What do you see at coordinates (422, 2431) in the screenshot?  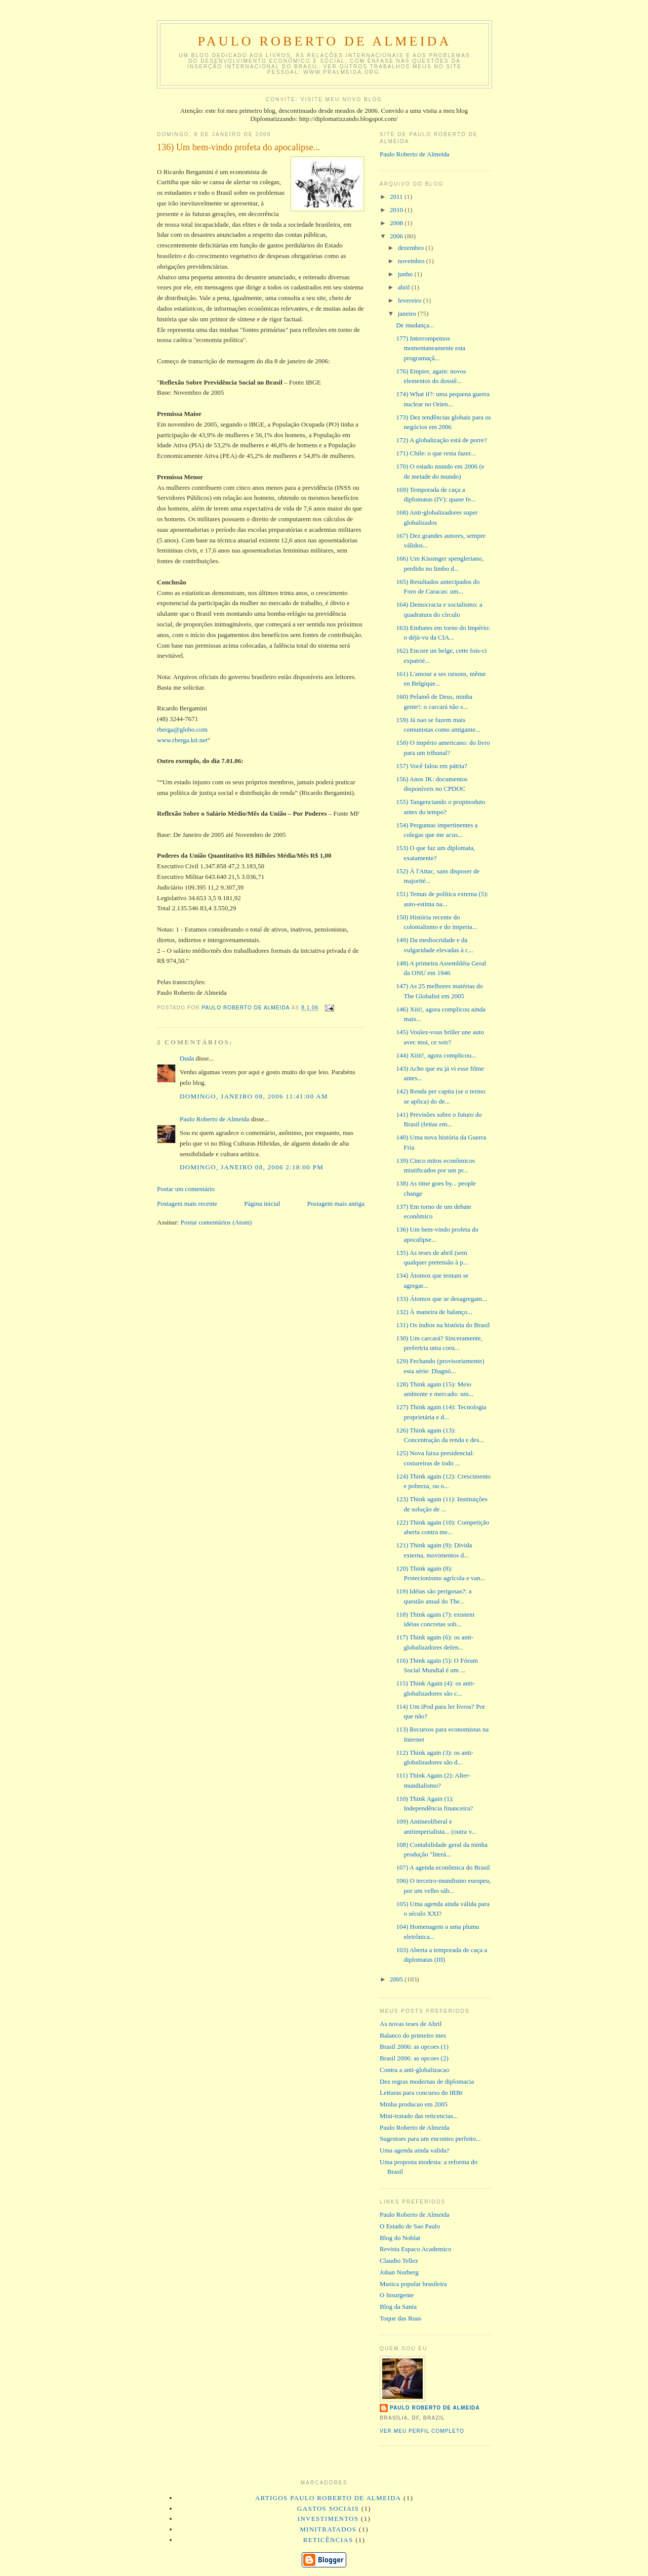 I see `Ver meu perfil completo` at bounding box center [422, 2431].